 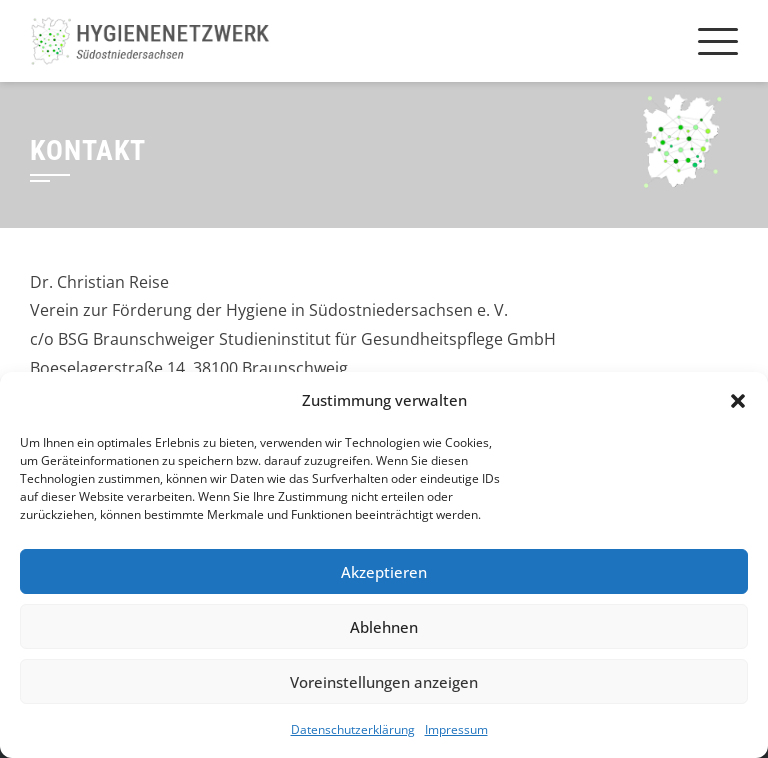 What do you see at coordinates (384, 682) in the screenshot?
I see `Voreinstellungen anzeigen` at bounding box center [384, 682].